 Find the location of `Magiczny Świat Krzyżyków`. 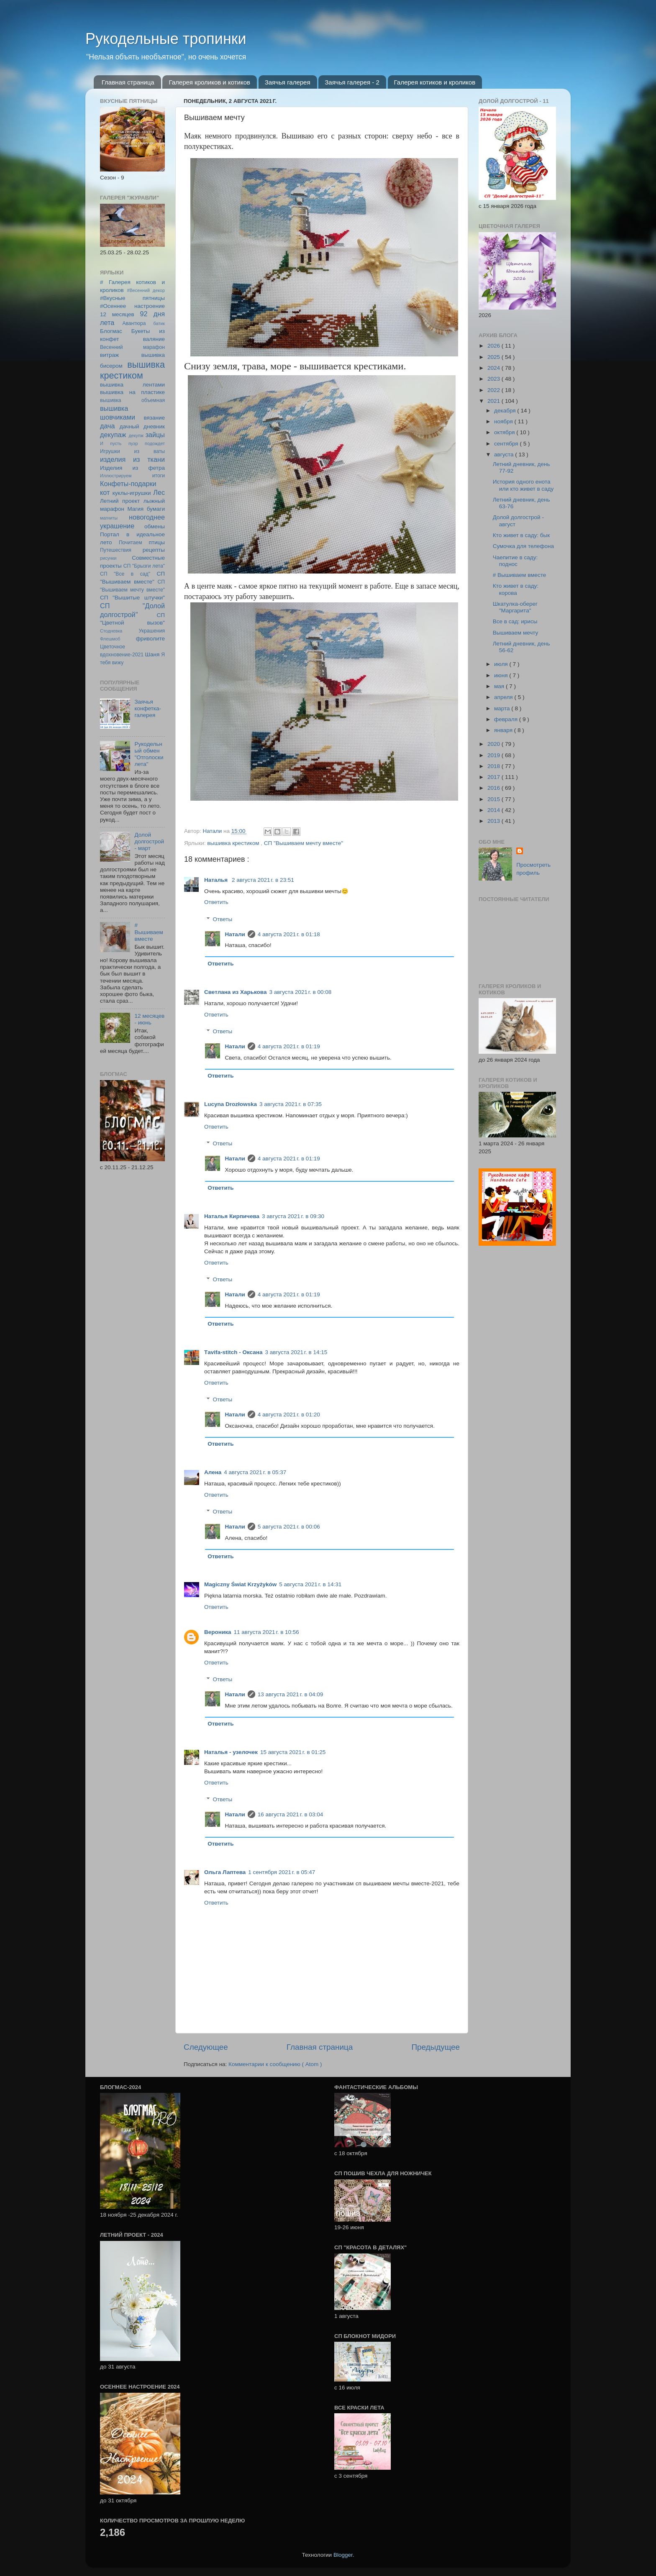

Magiczny Świat Krzyżyków is located at coordinates (240, 1584).